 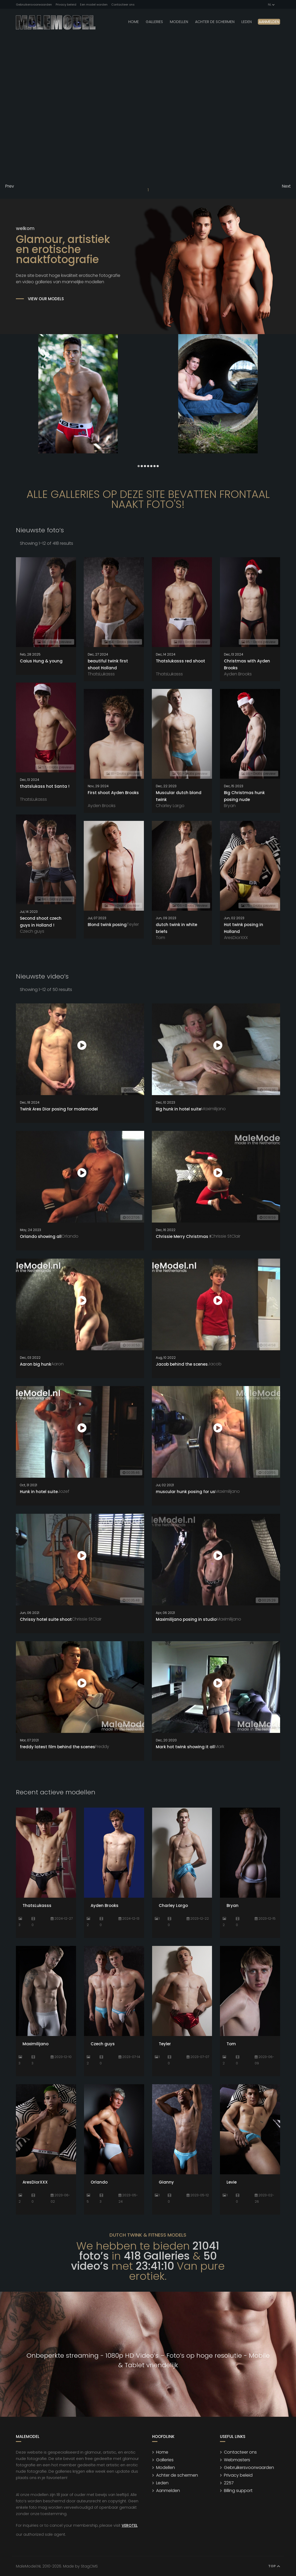 I want to click on Chrissie Merry Christmas !, so click(x=183, y=1236).